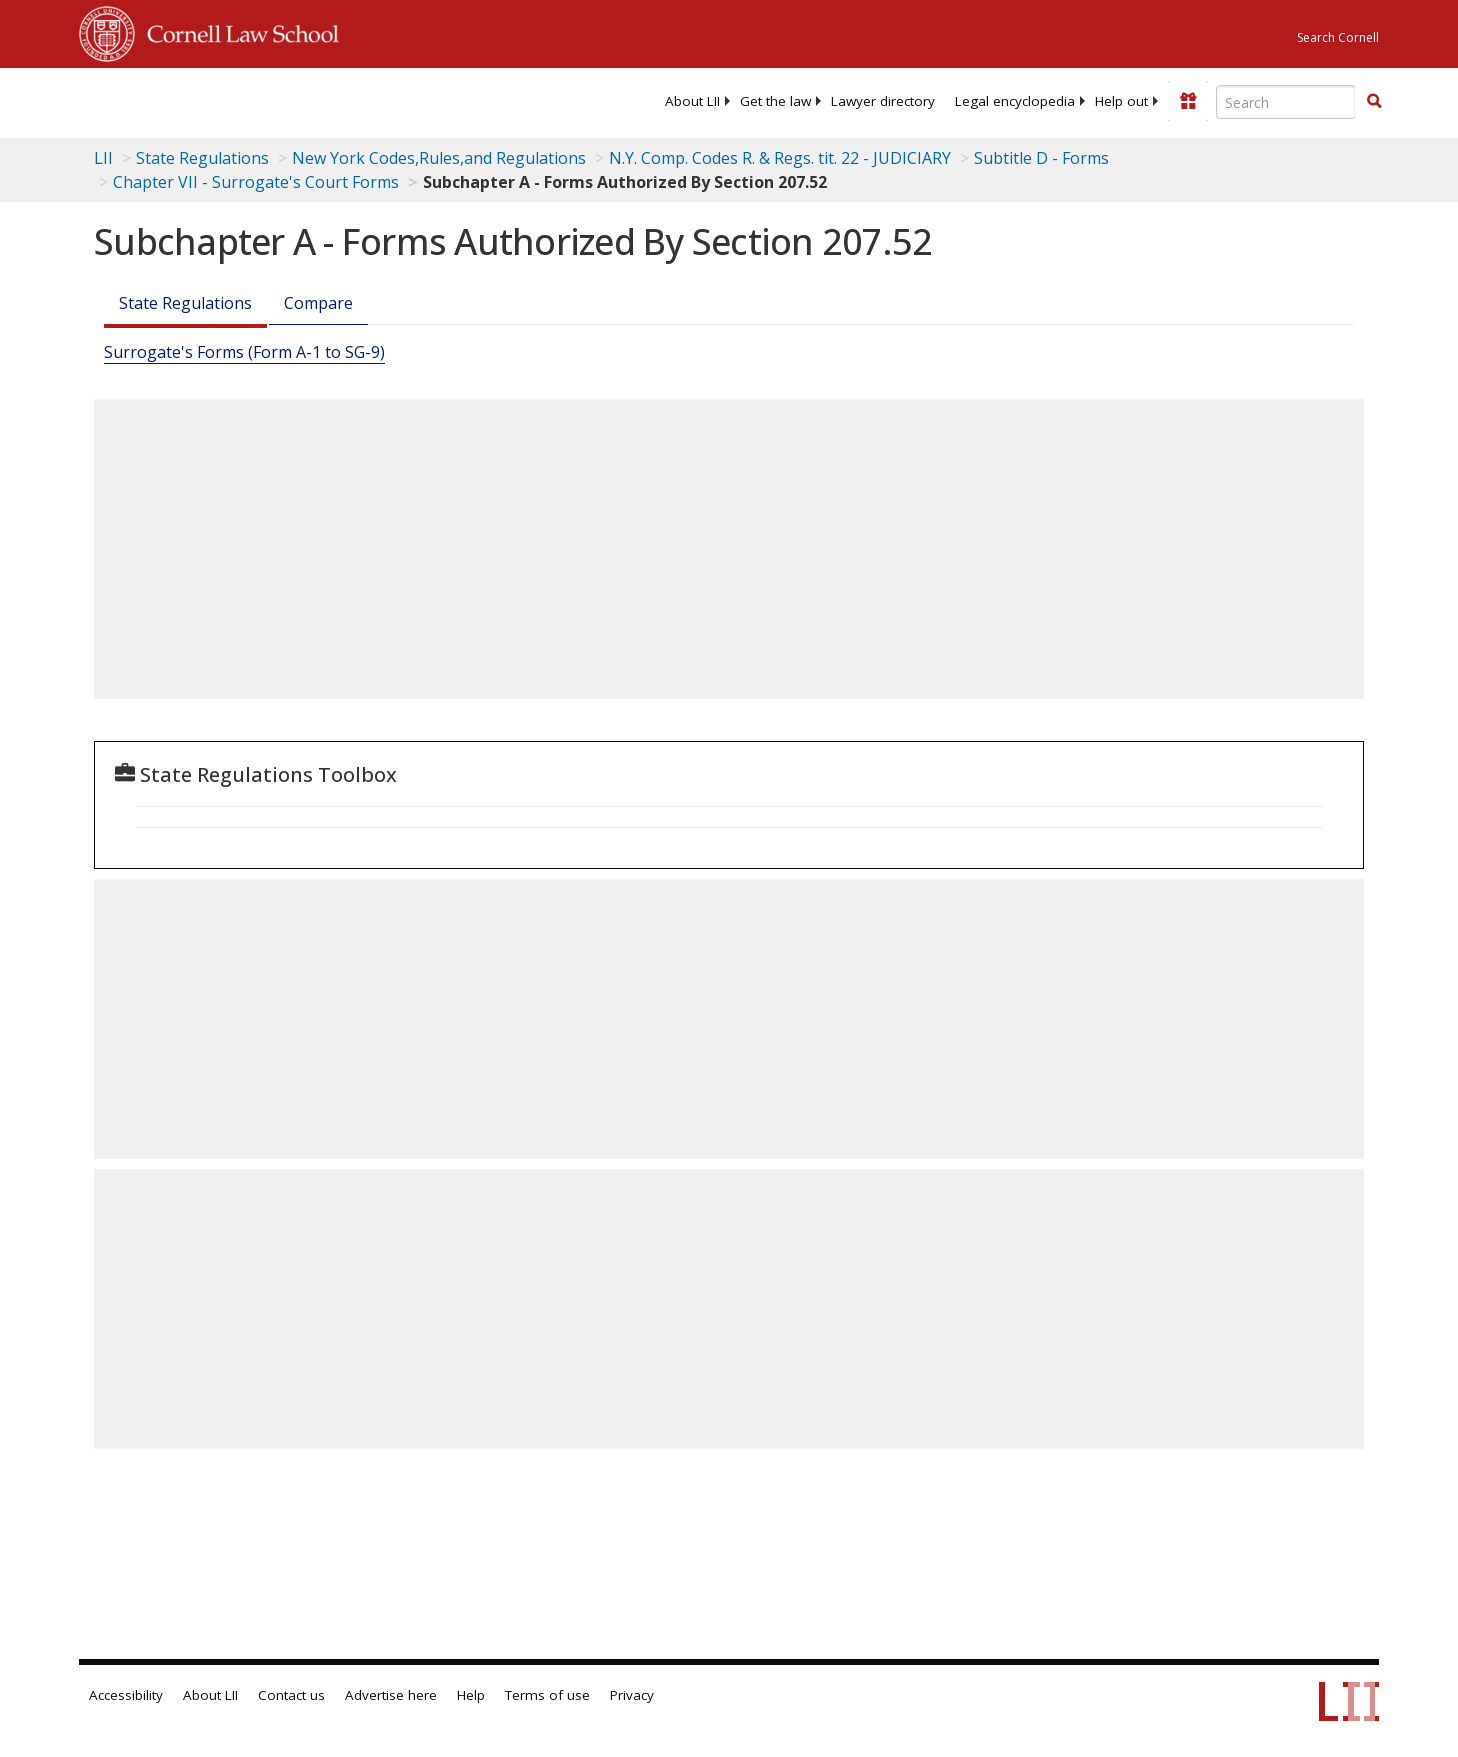 This screenshot has height=1757, width=1458. What do you see at coordinates (318, 303) in the screenshot?
I see `Compare` at bounding box center [318, 303].